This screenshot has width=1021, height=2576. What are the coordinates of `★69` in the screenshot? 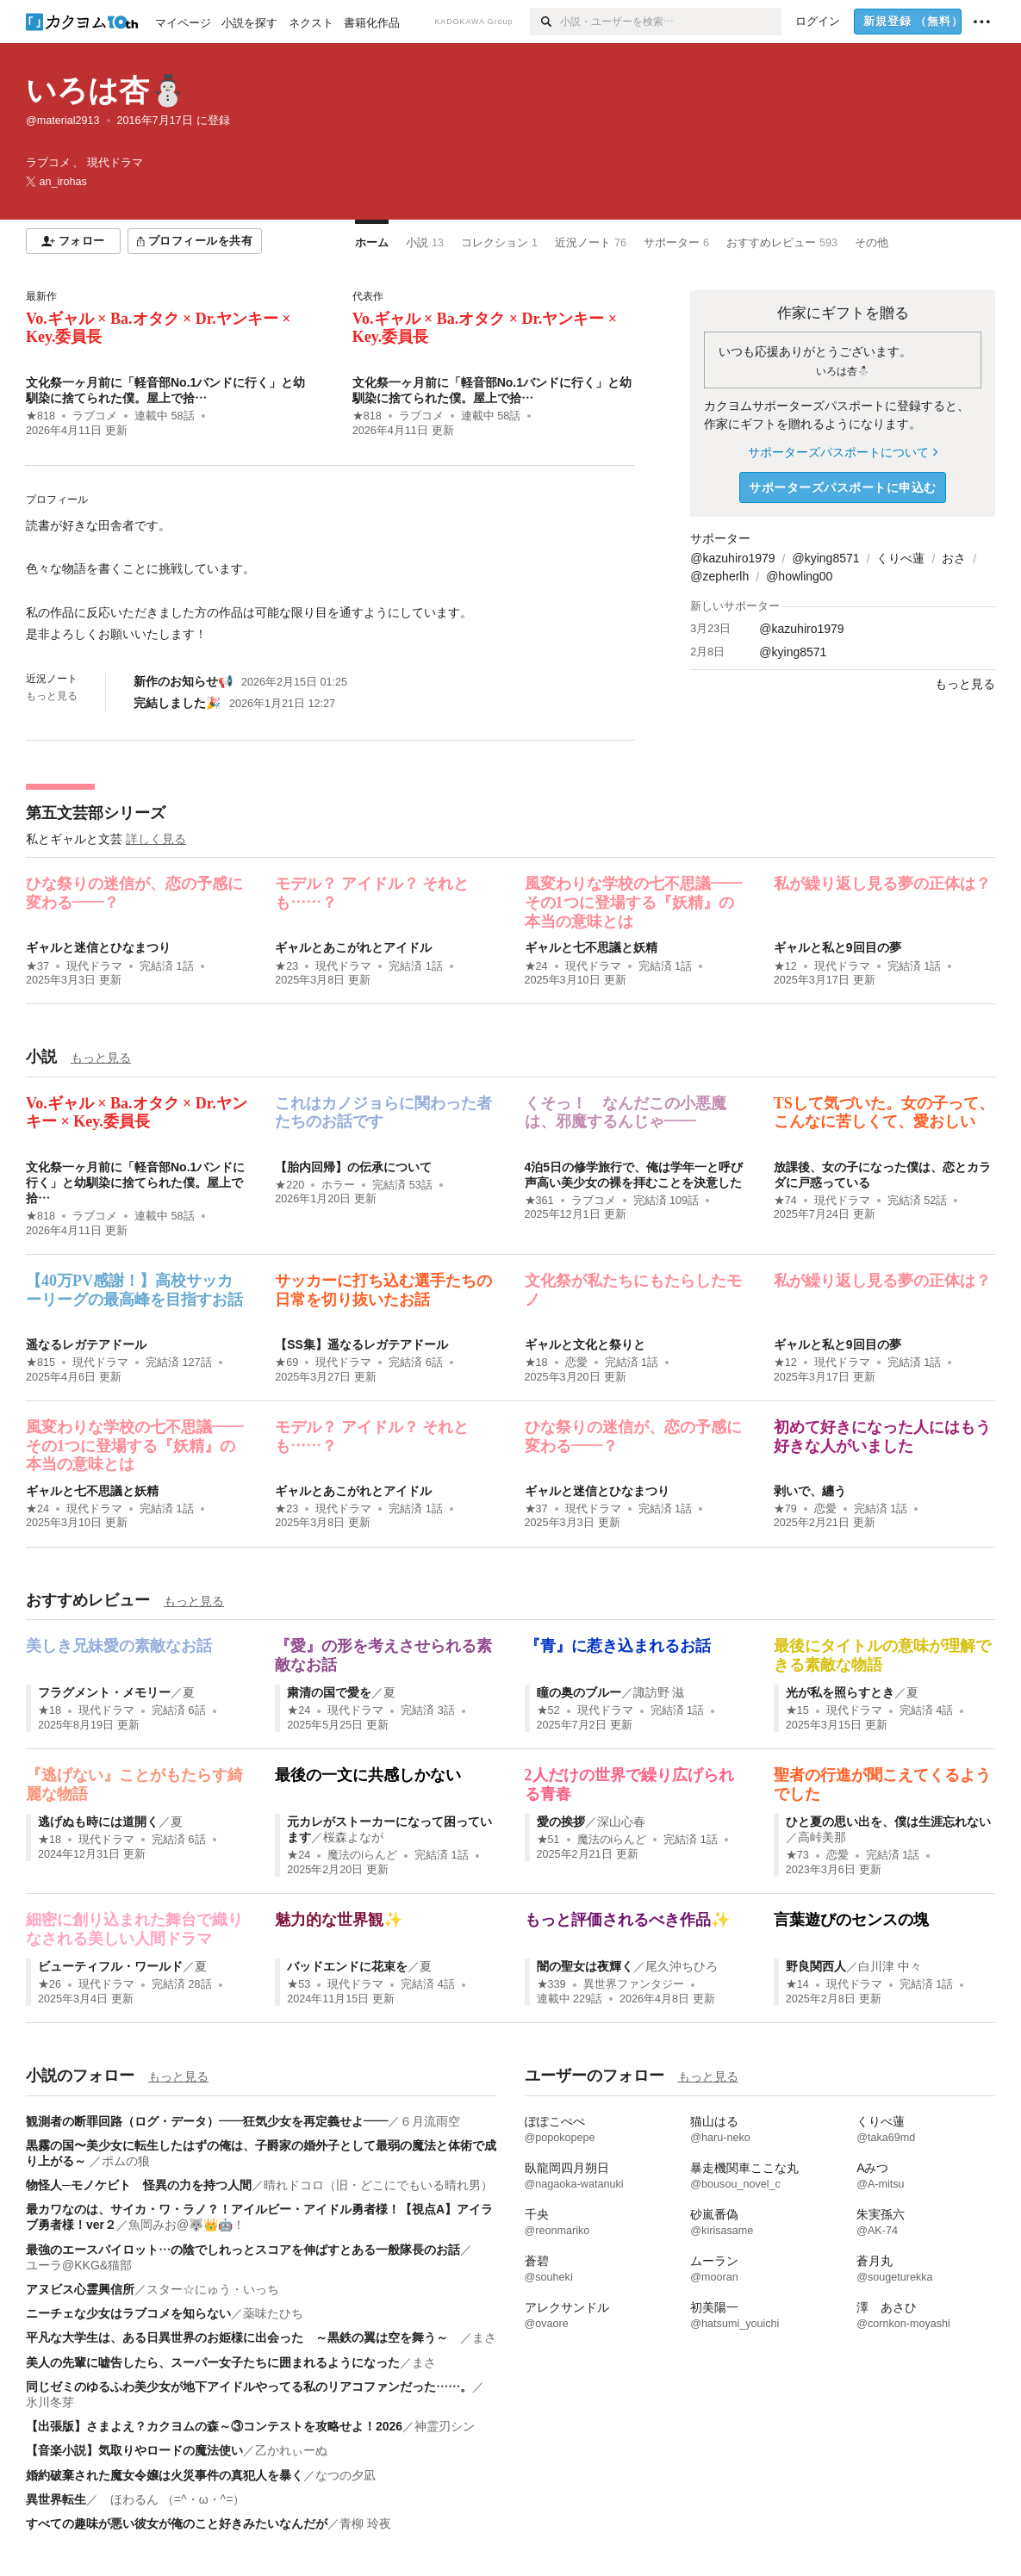 It's located at (286, 1362).